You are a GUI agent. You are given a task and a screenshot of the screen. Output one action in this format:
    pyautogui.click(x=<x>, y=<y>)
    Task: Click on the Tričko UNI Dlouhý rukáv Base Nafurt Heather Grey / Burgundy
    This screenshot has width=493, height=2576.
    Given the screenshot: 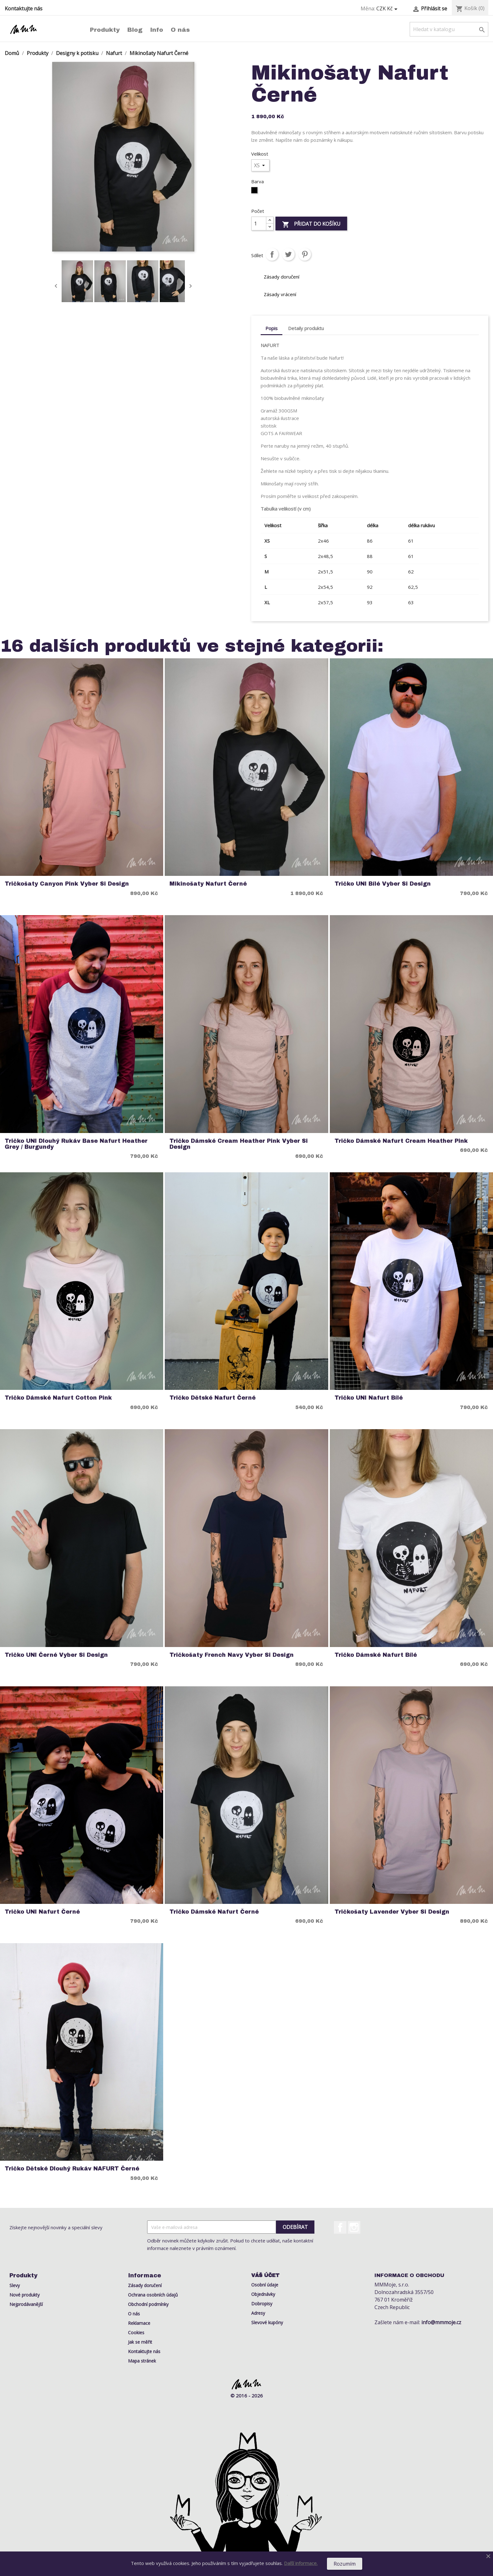 What is the action you would take?
    pyautogui.click(x=76, y=1144)
    